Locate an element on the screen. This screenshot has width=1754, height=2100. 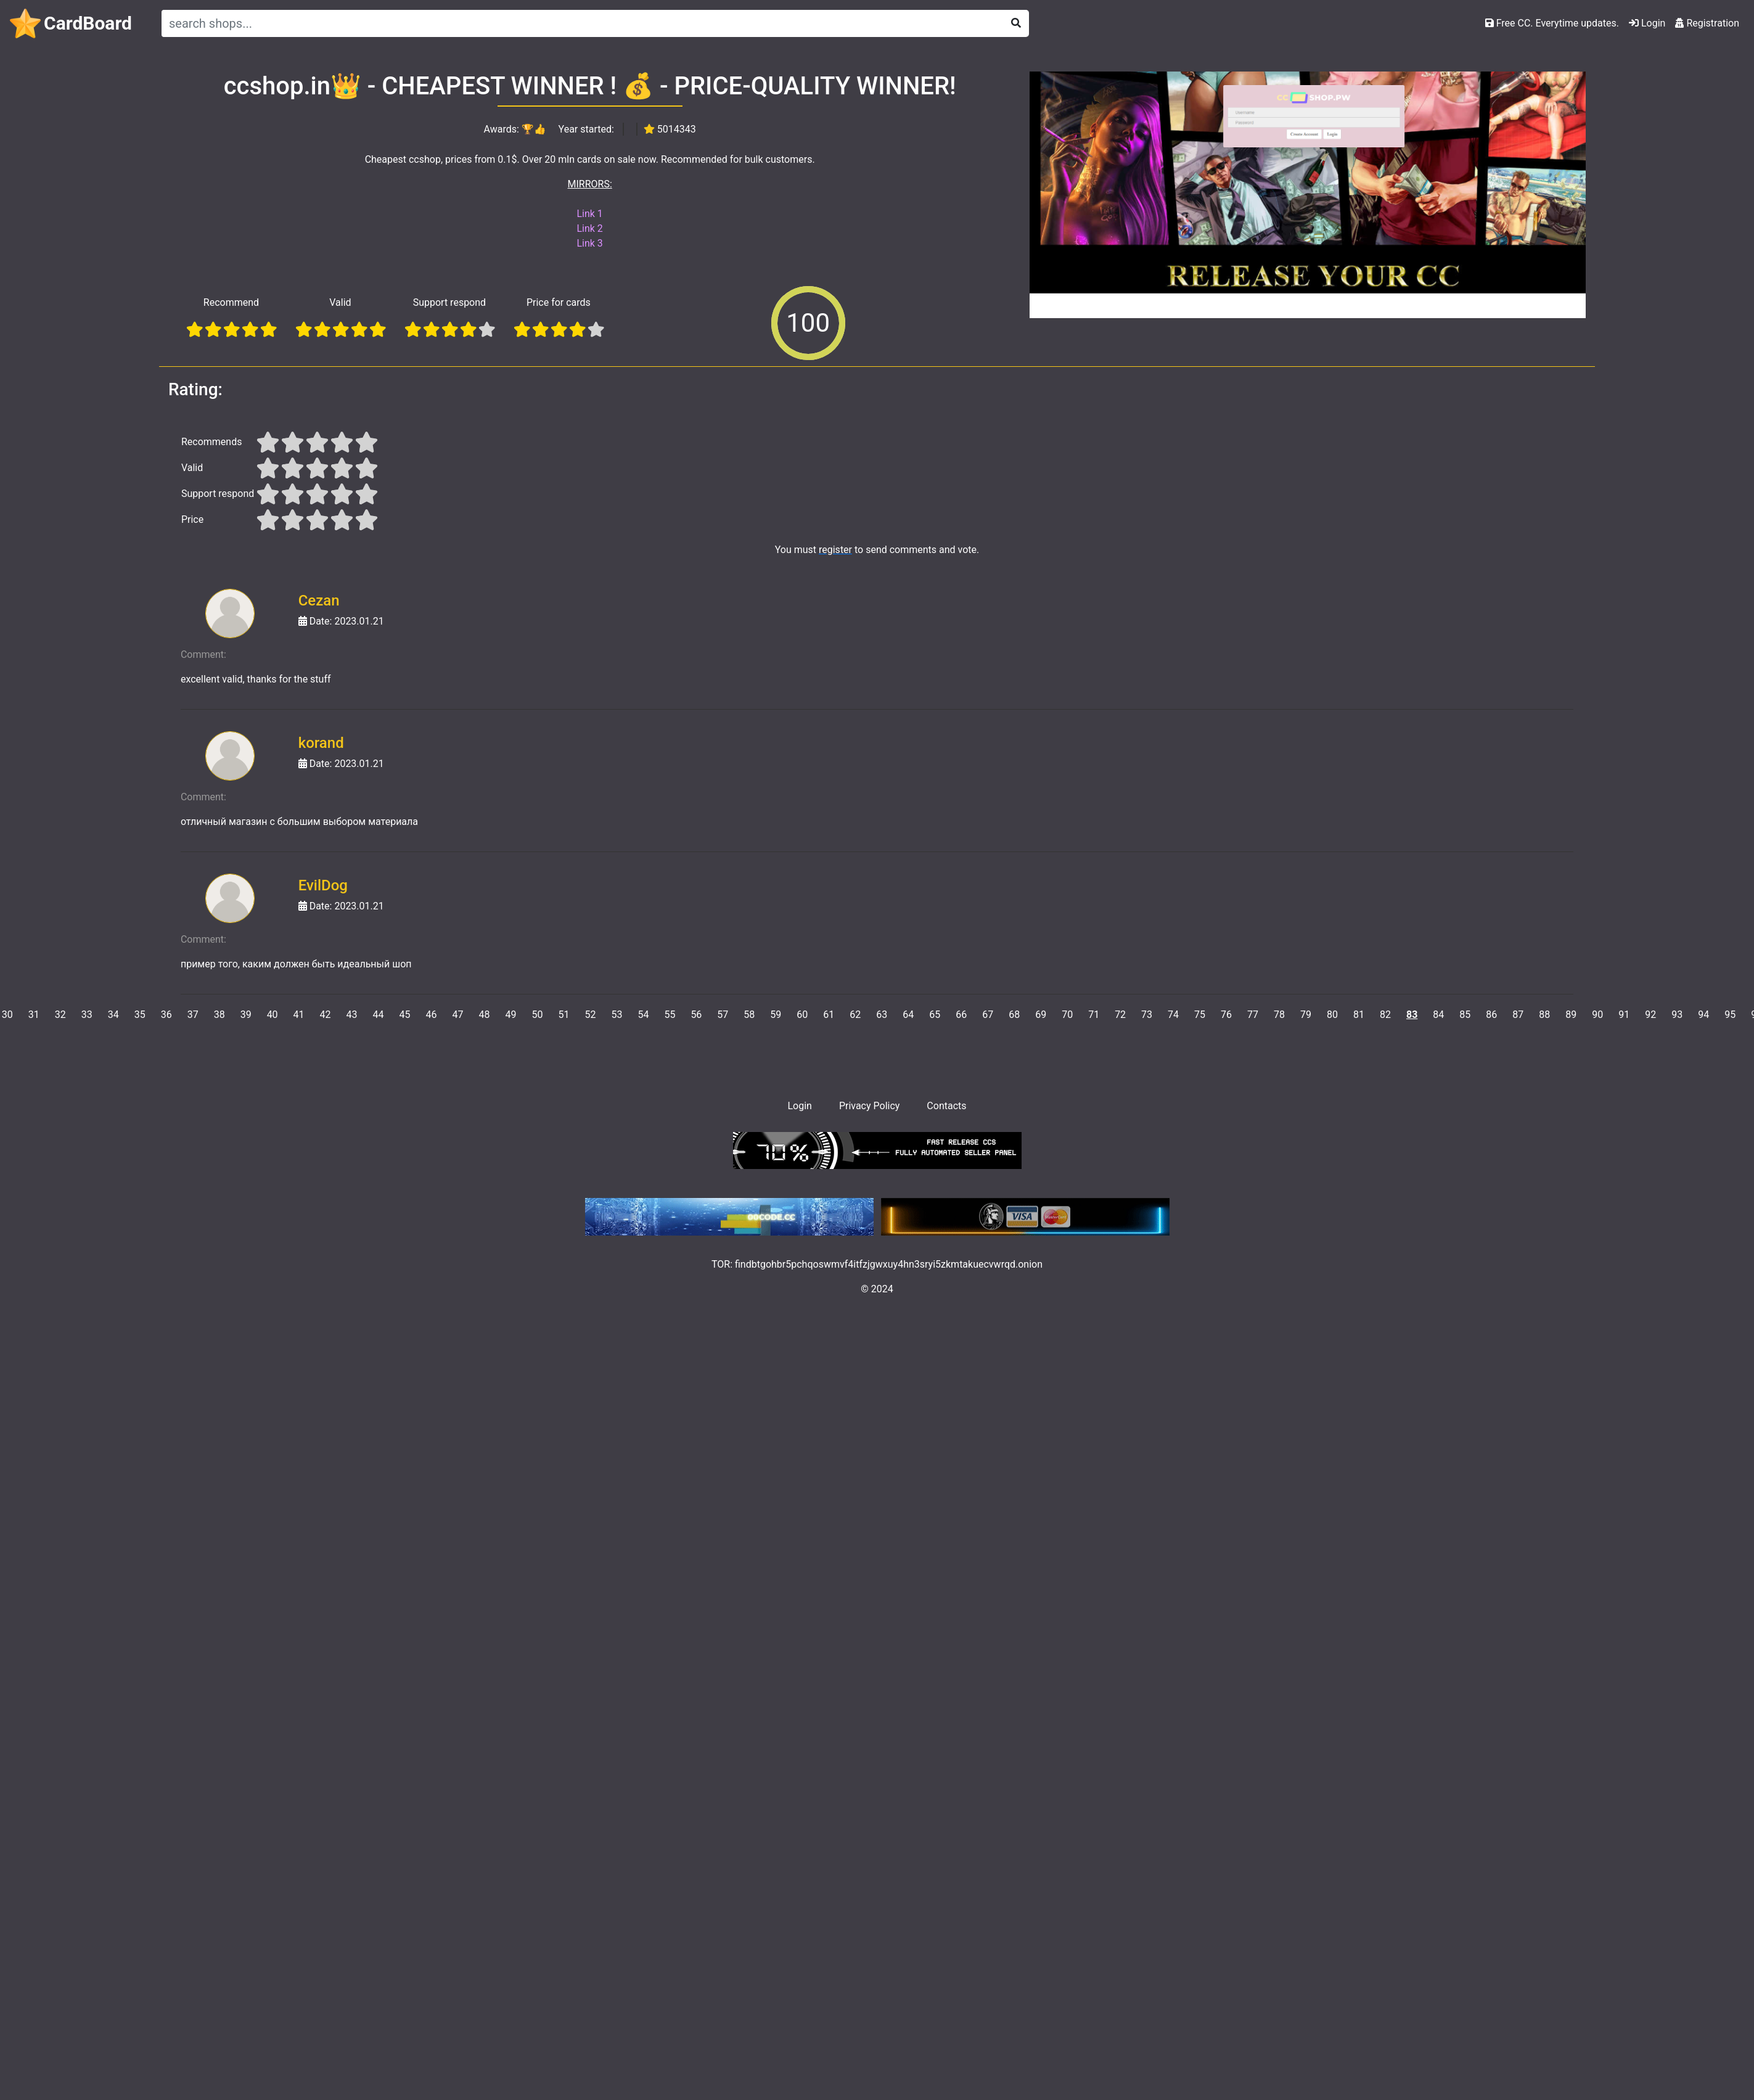
[Search] is located at coordinates (580, 23).